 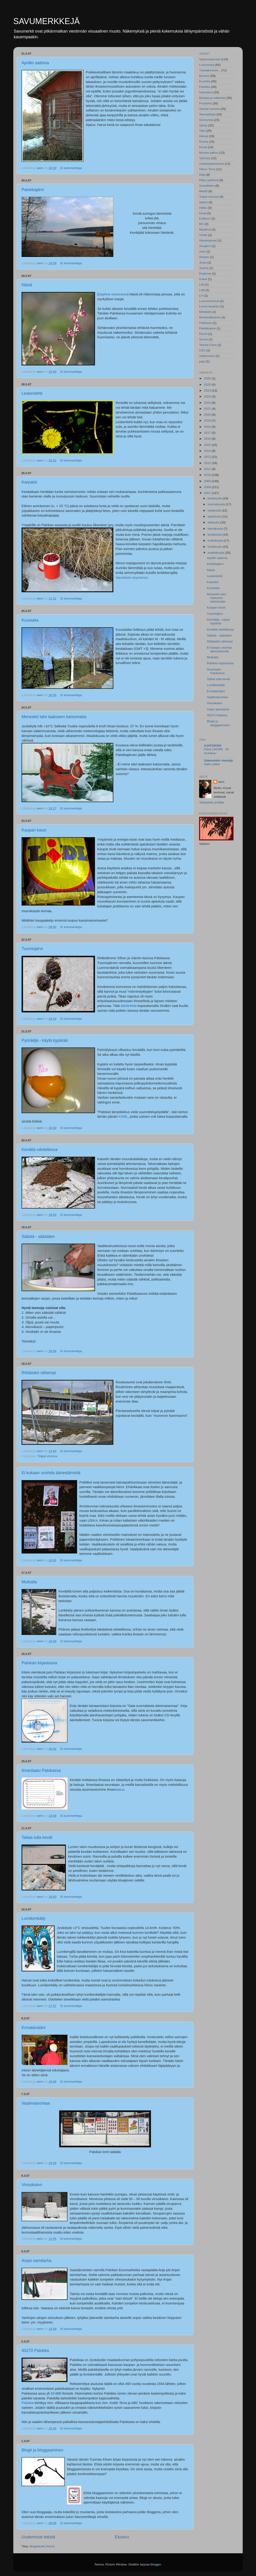 What do you see at coordinates (205, 246) in the screenshot?
I see `Alvajärvi` at bounding box center [205, 246].